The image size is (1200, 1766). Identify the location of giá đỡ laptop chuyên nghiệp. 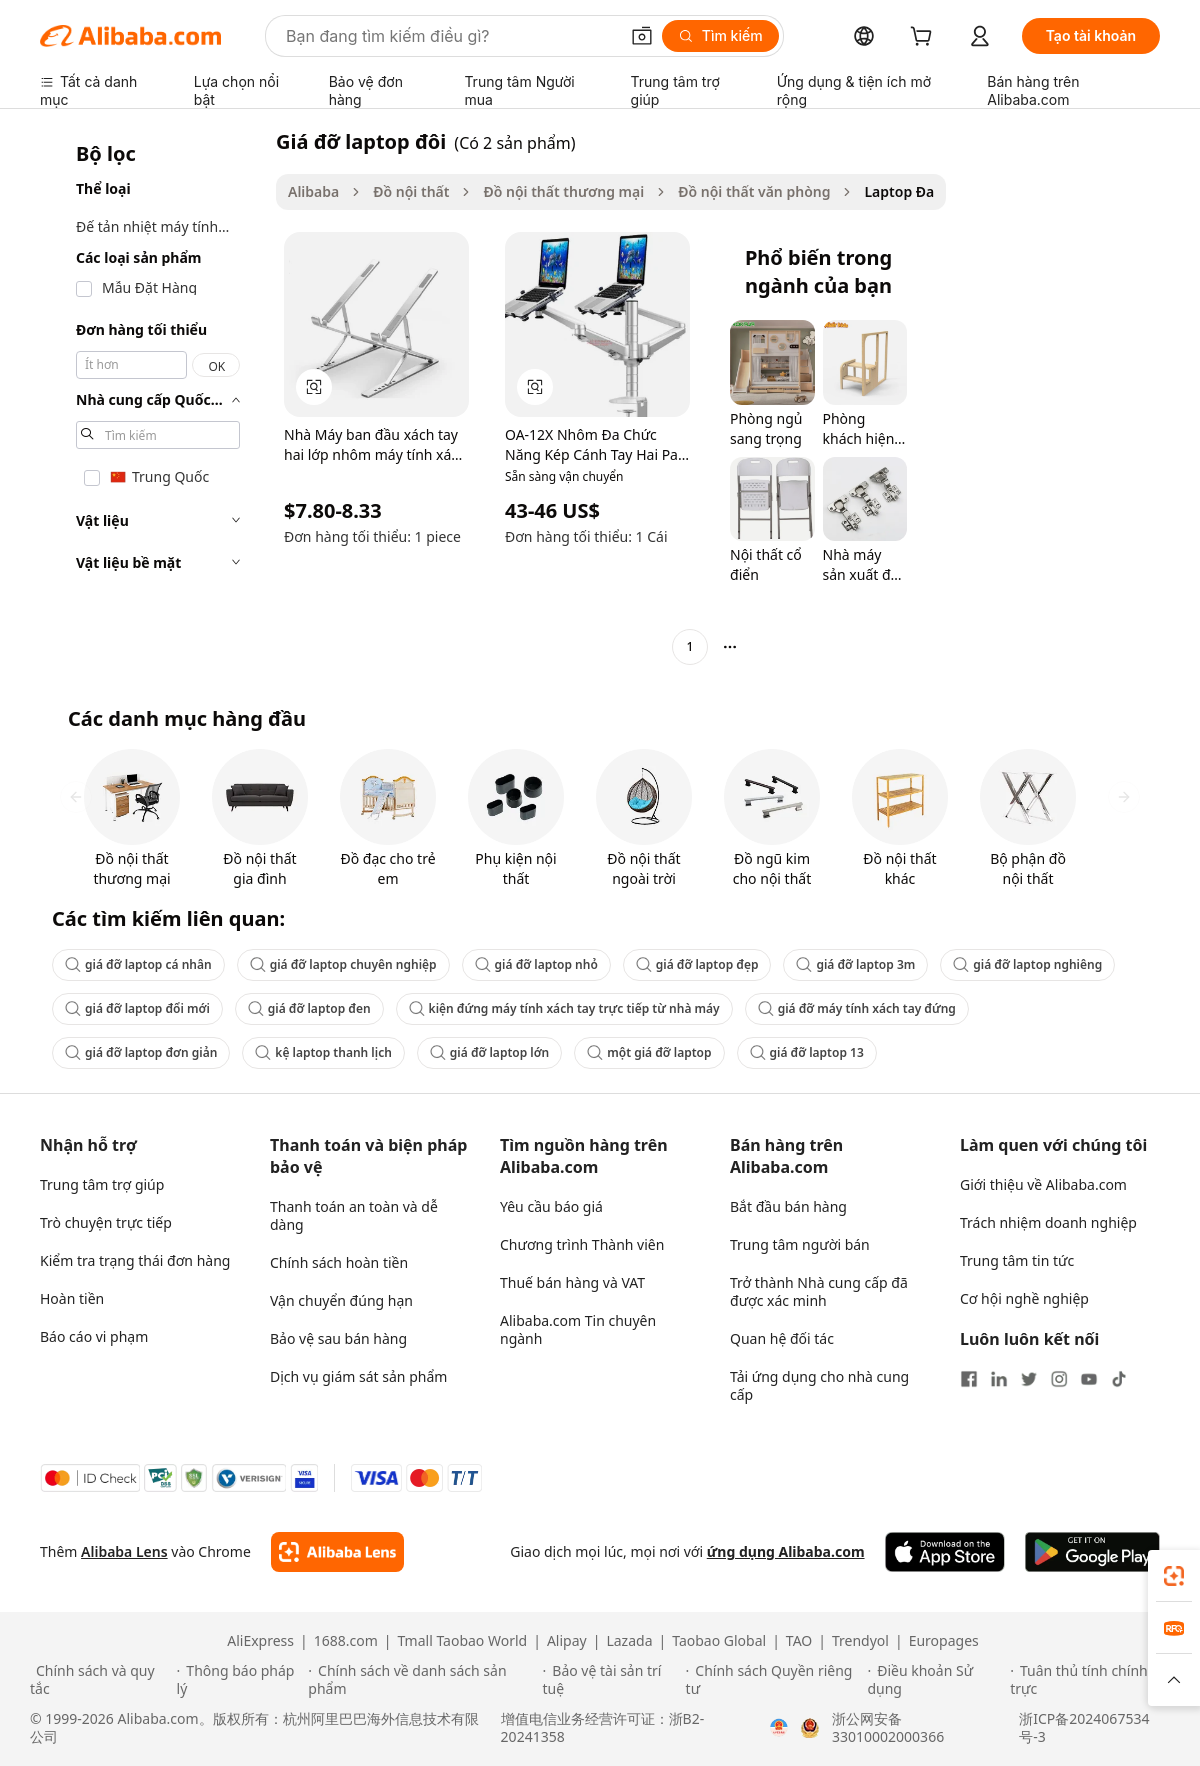
(343, 964).